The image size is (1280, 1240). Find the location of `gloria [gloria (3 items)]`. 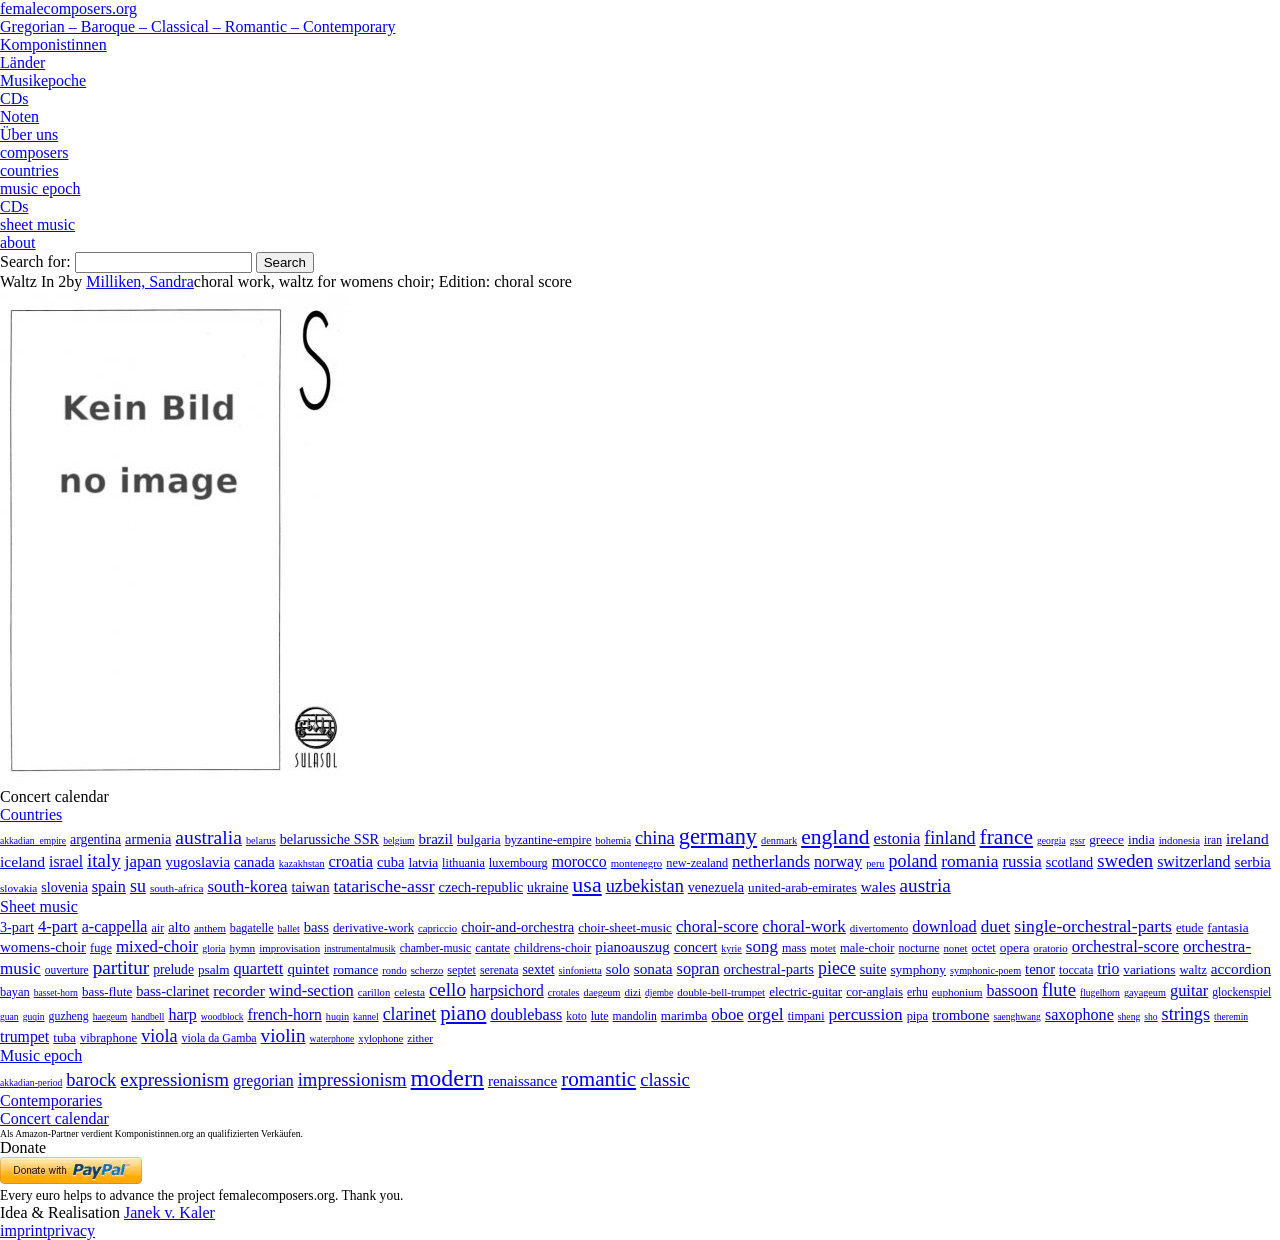

gloria [gloria (3 items)] is located at coordinates (213, 948).